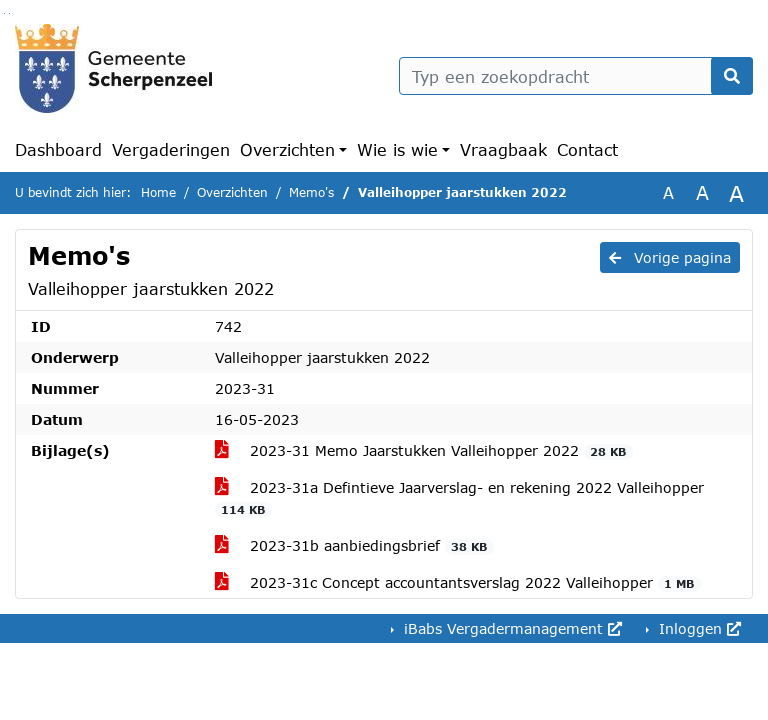 This screenshot has height=720, width=768. Describe the element at coordinates (4, 13) in the screenshot. I see `Ga naar het zoeken` at that location.